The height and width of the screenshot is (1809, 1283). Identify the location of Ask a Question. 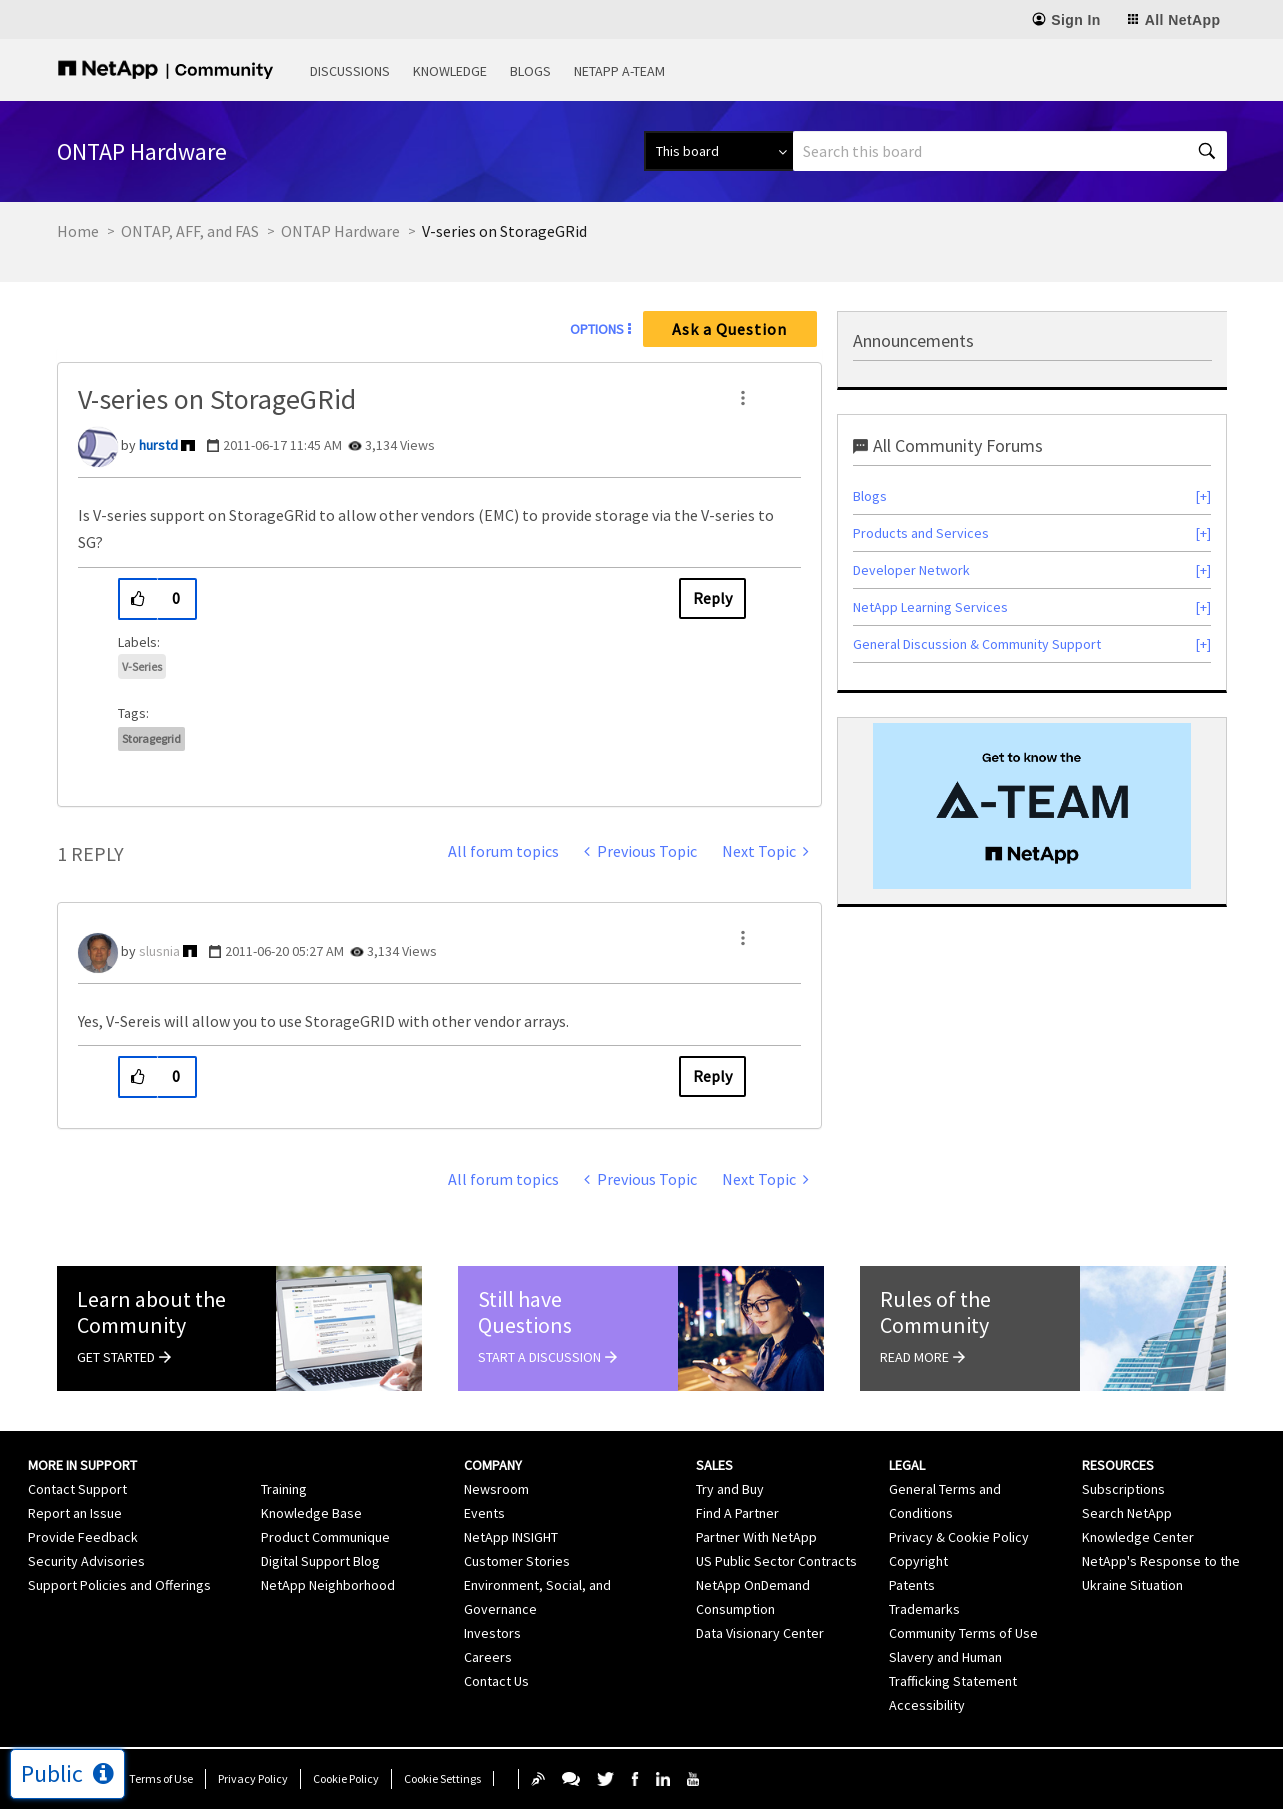
(729, 329).